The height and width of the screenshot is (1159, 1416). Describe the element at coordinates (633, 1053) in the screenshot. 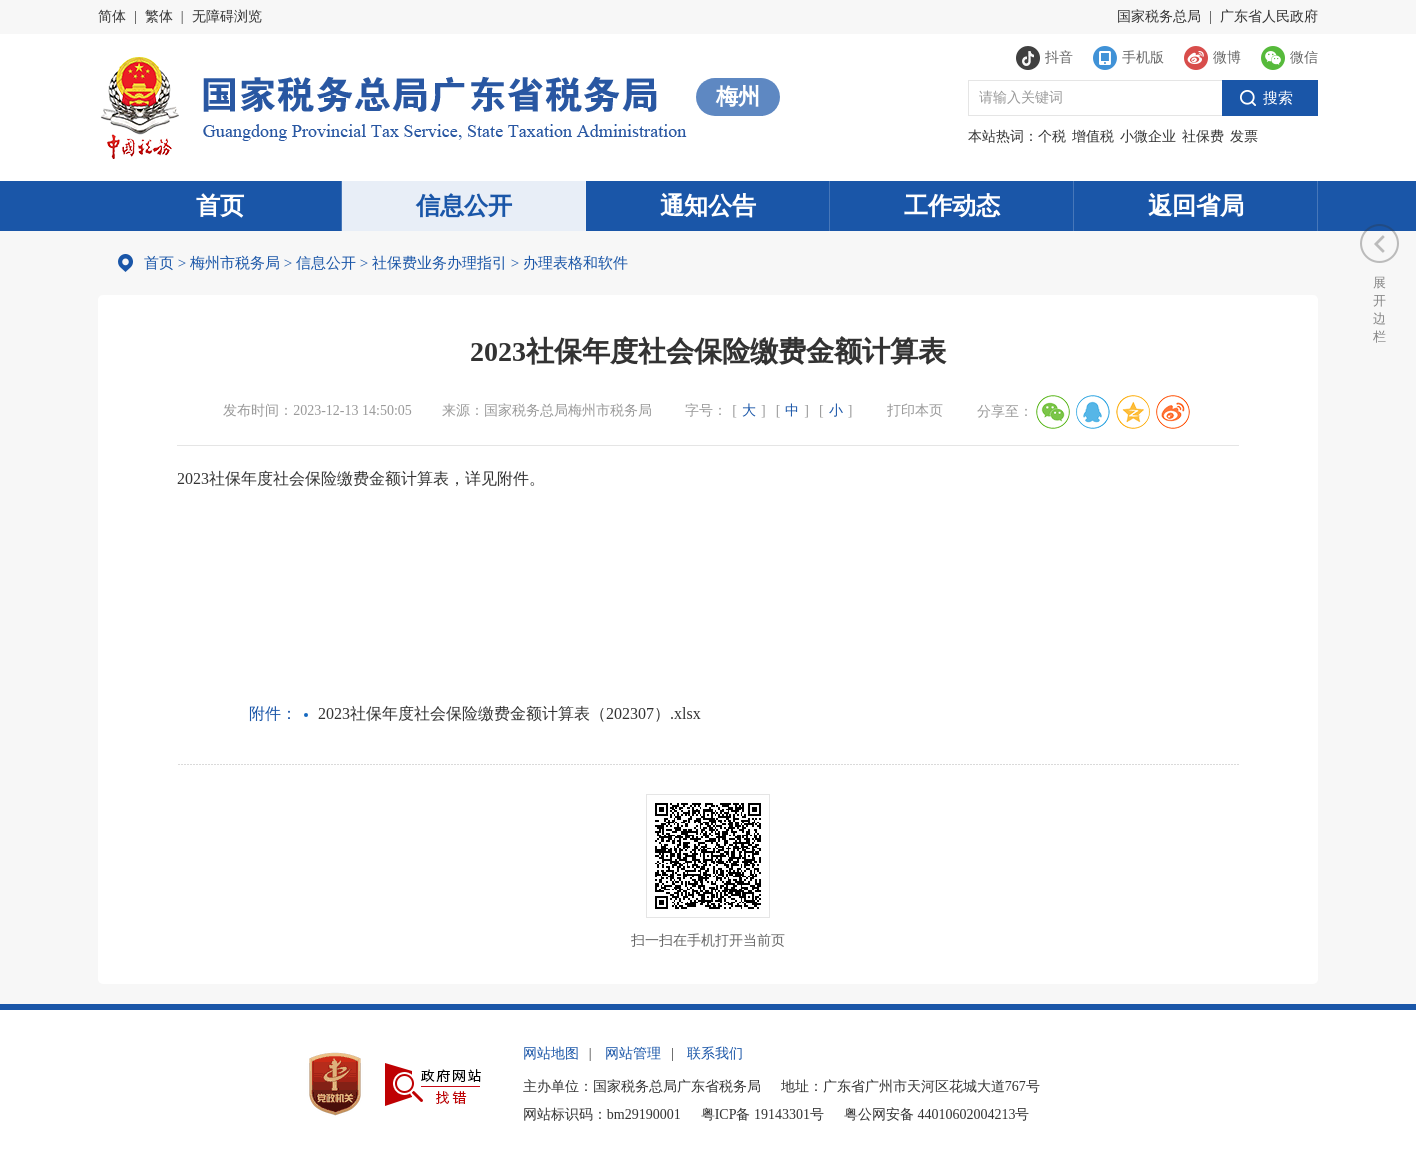

I see `网站管理` at that location.